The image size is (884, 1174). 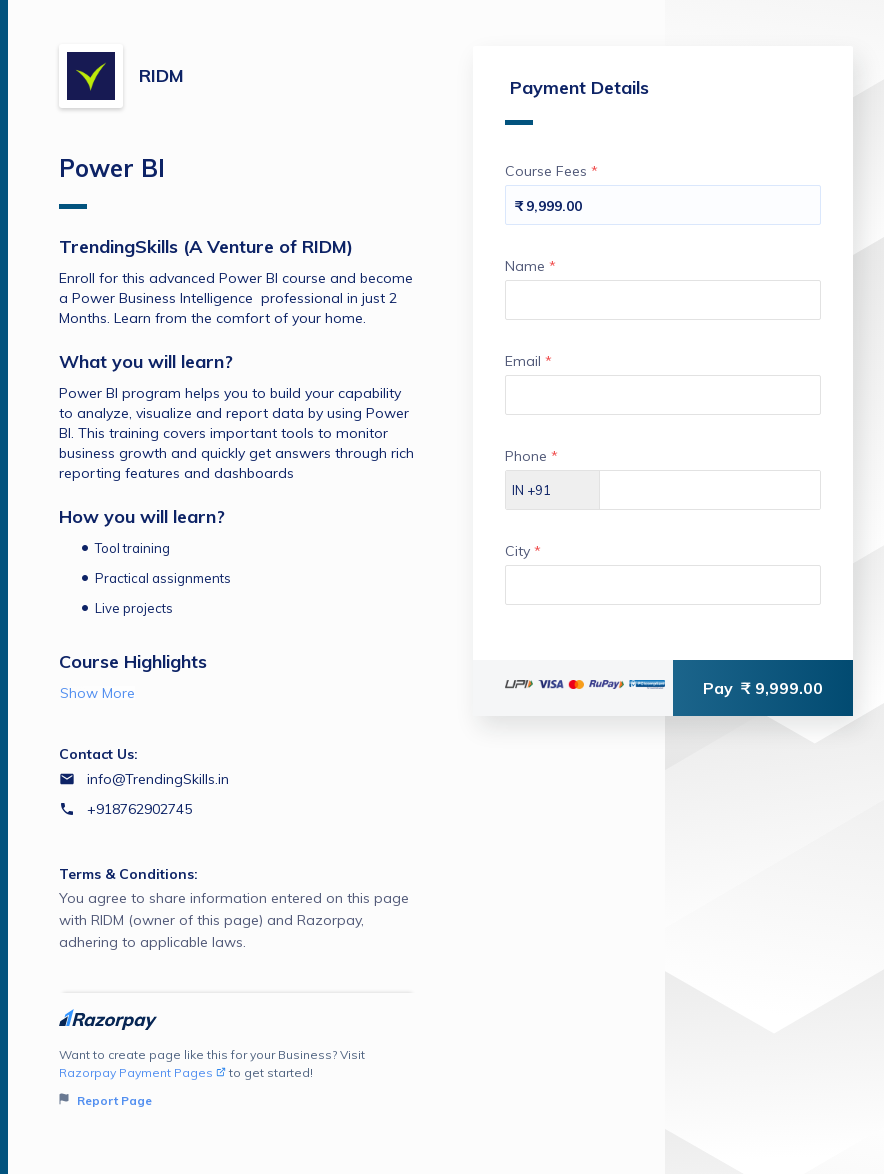 What do you see at coordinates (128, 874) in the screenshot?
I see `Terms & Conditions:` at bounding box center [128, 874].